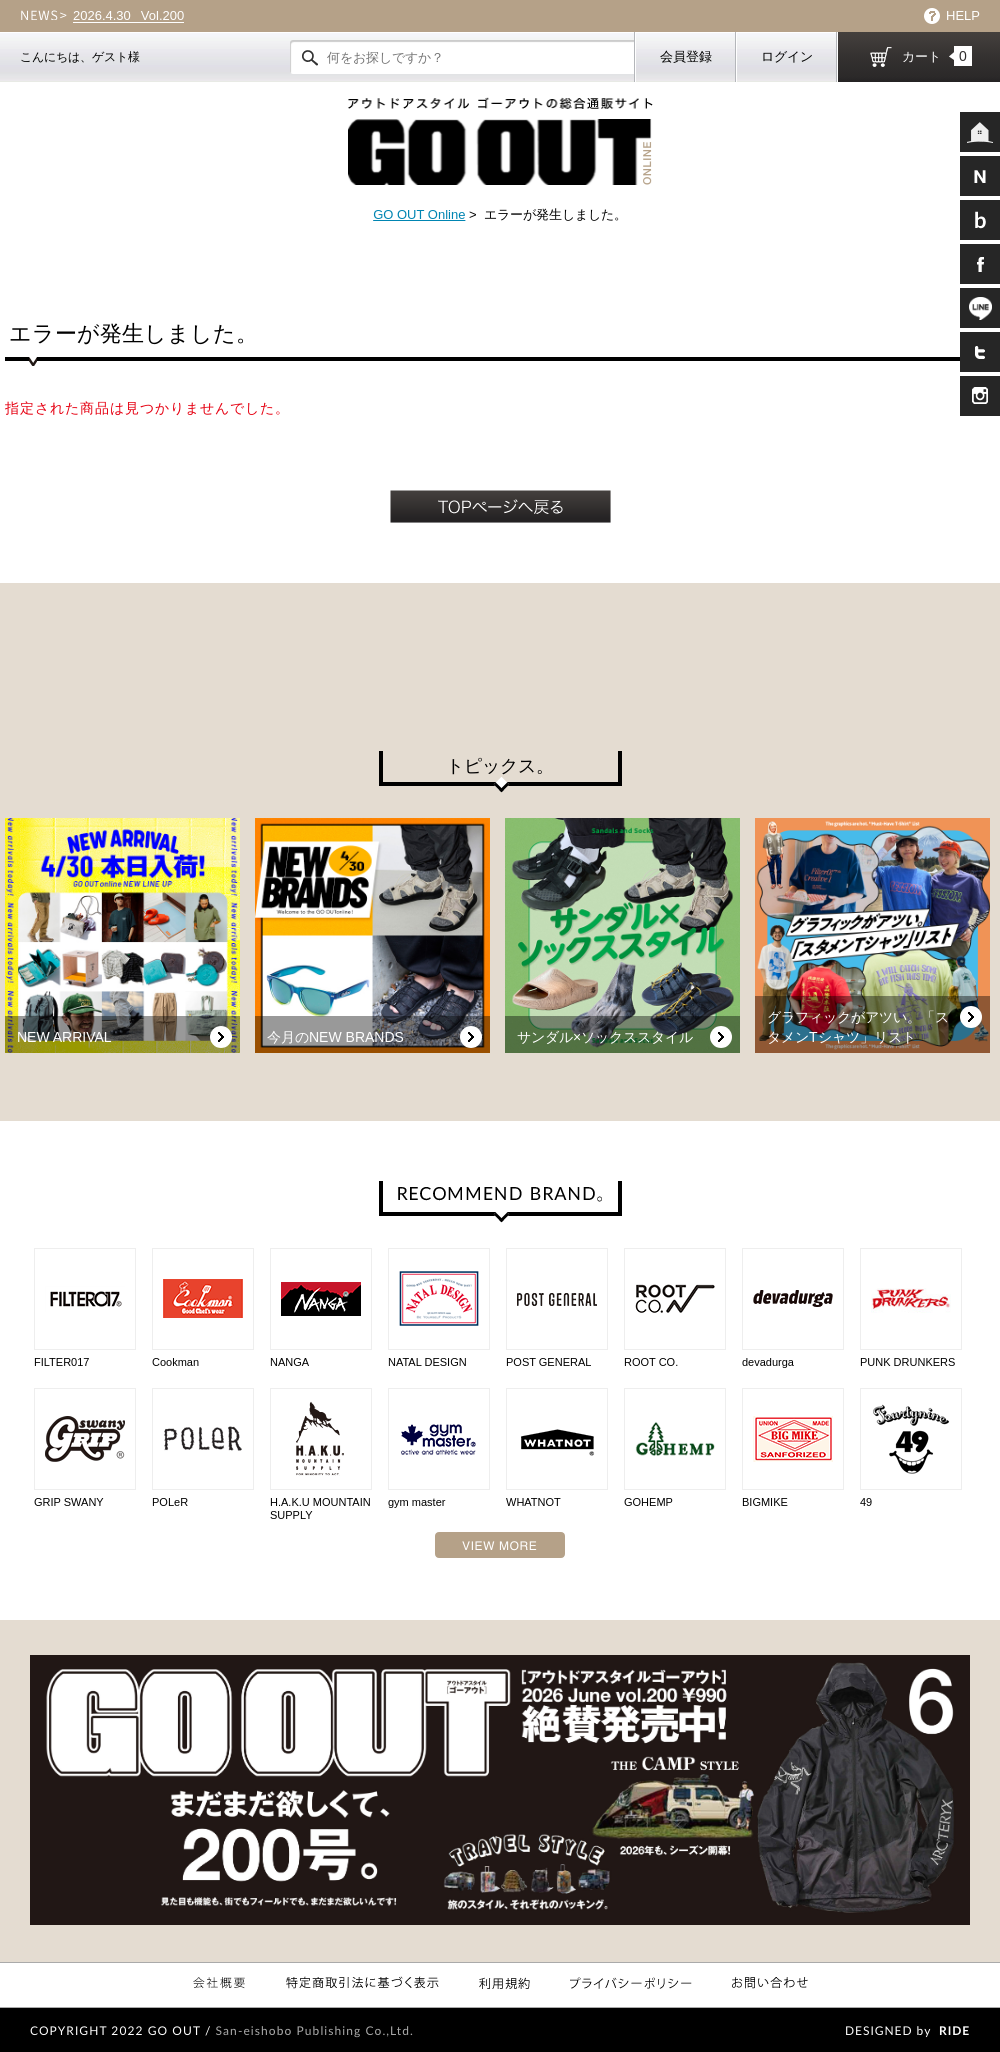  Describe the element at coordinates (787, 56) in the screenshot. I see `ログイン` at that location.